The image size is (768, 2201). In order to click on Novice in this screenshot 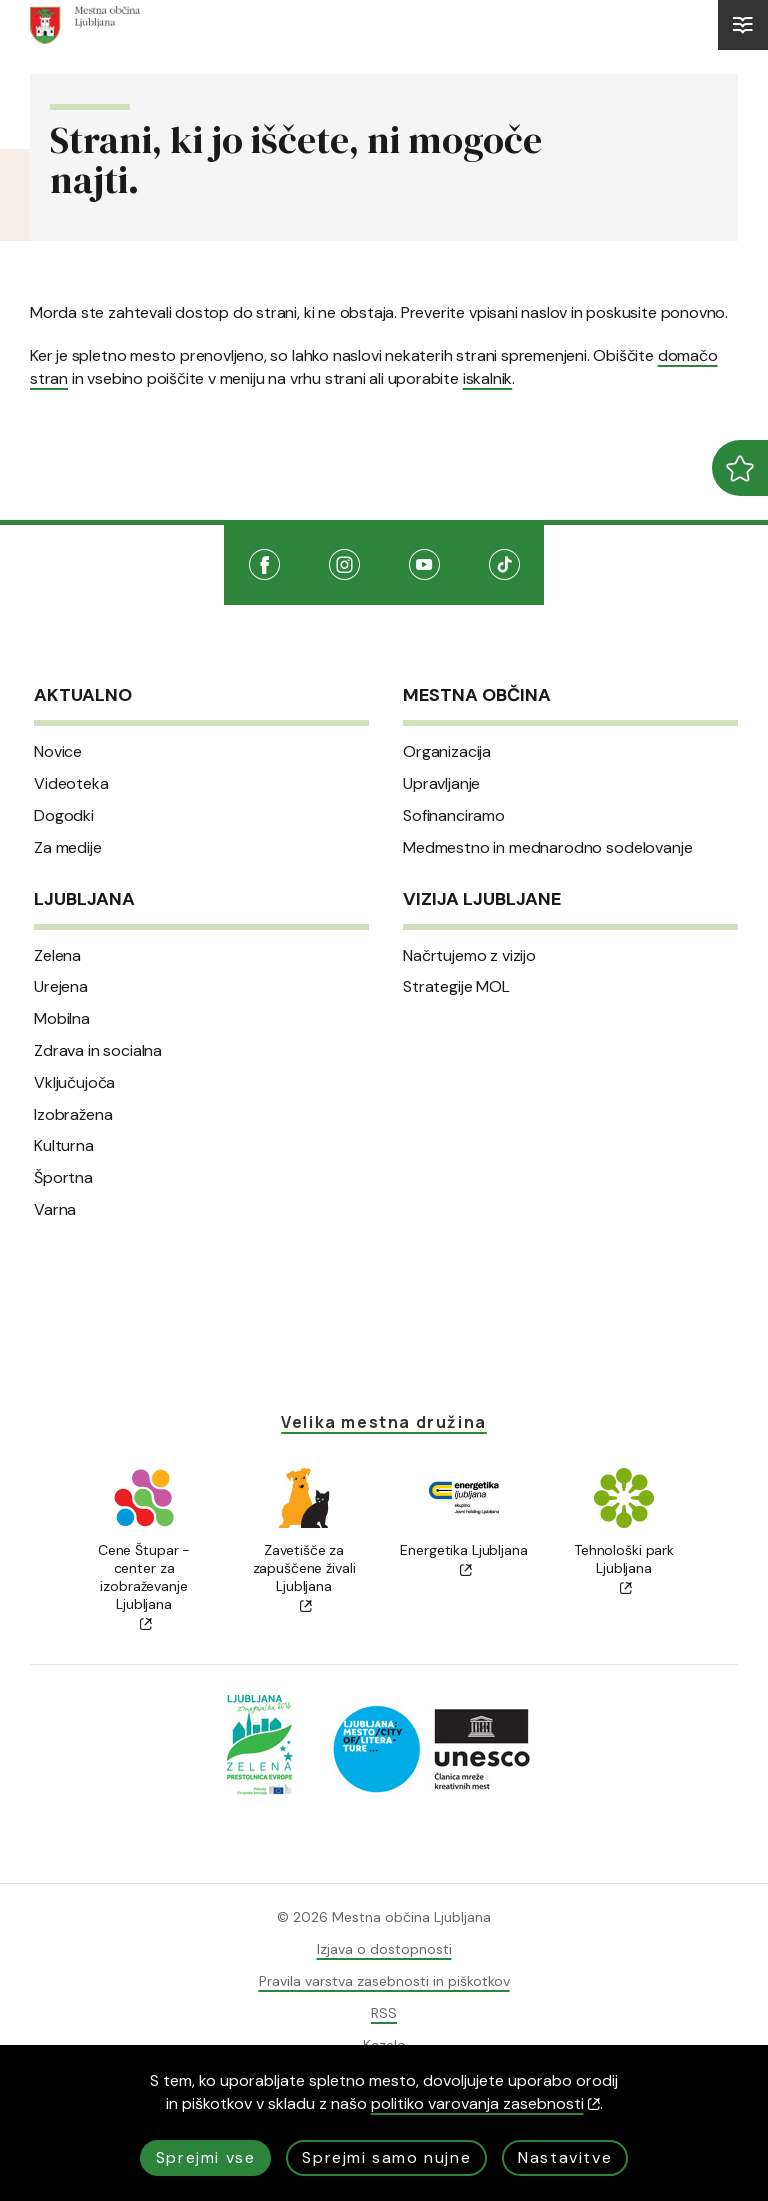, I will do `click(58, 752)`.